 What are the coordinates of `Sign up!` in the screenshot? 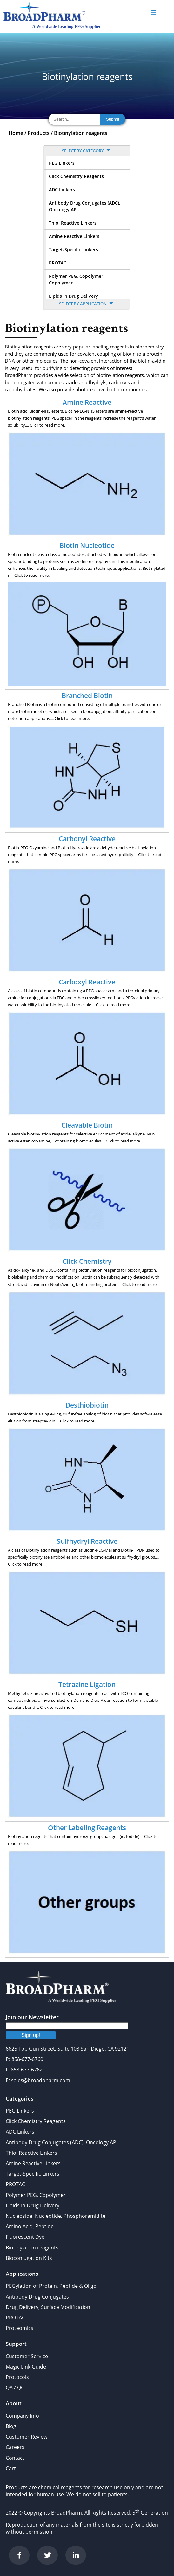 It's located at (31, 2035).